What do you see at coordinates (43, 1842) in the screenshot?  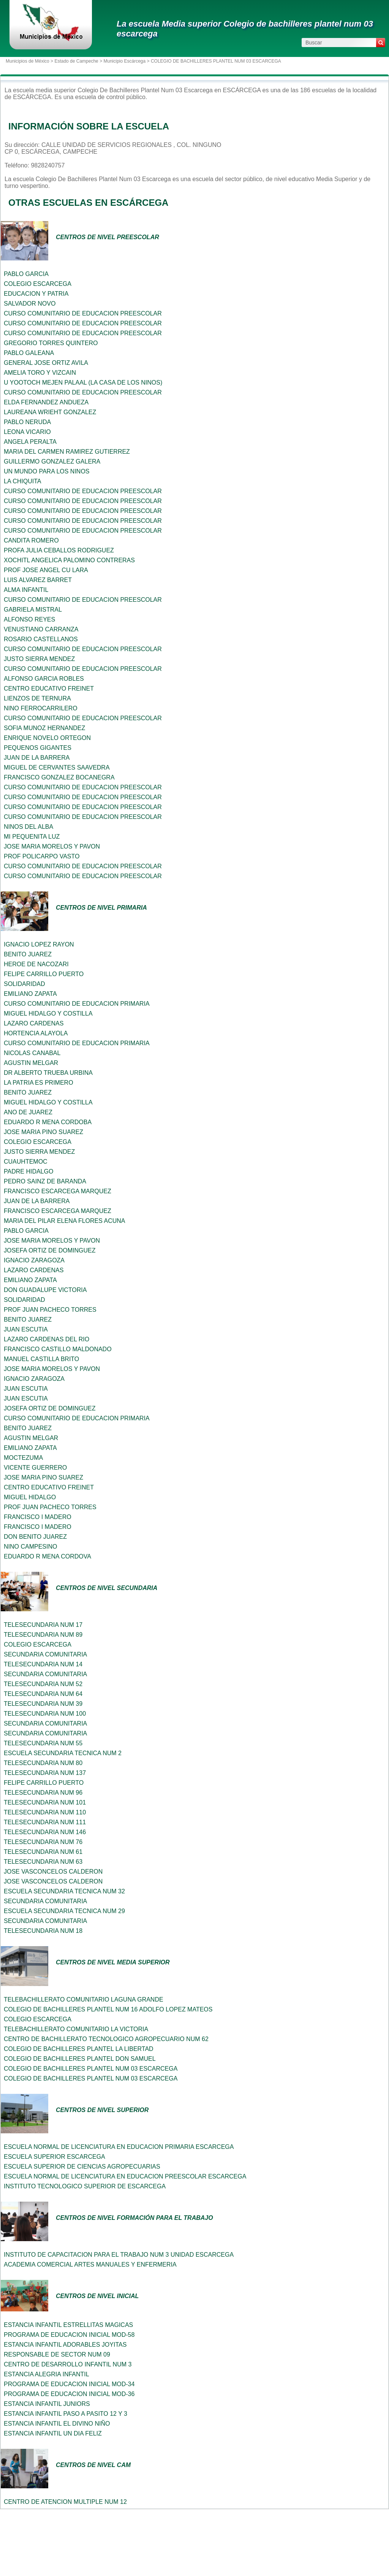 I see `TELESECUNDARIA NUM 76` at bounding box center [43, 1842].